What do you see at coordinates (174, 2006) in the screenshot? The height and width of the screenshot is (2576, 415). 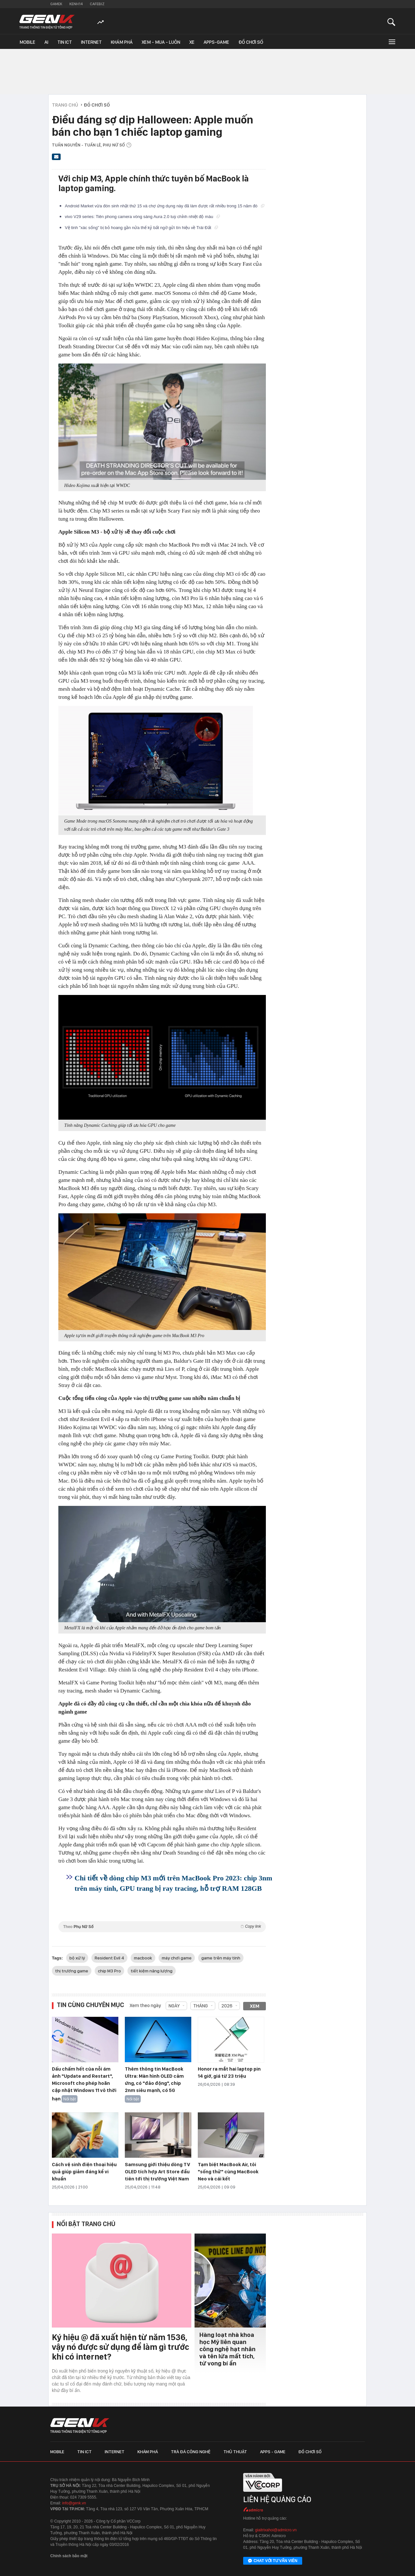 I see `Ngày [combobox]` at bounding box center [174, 2006].